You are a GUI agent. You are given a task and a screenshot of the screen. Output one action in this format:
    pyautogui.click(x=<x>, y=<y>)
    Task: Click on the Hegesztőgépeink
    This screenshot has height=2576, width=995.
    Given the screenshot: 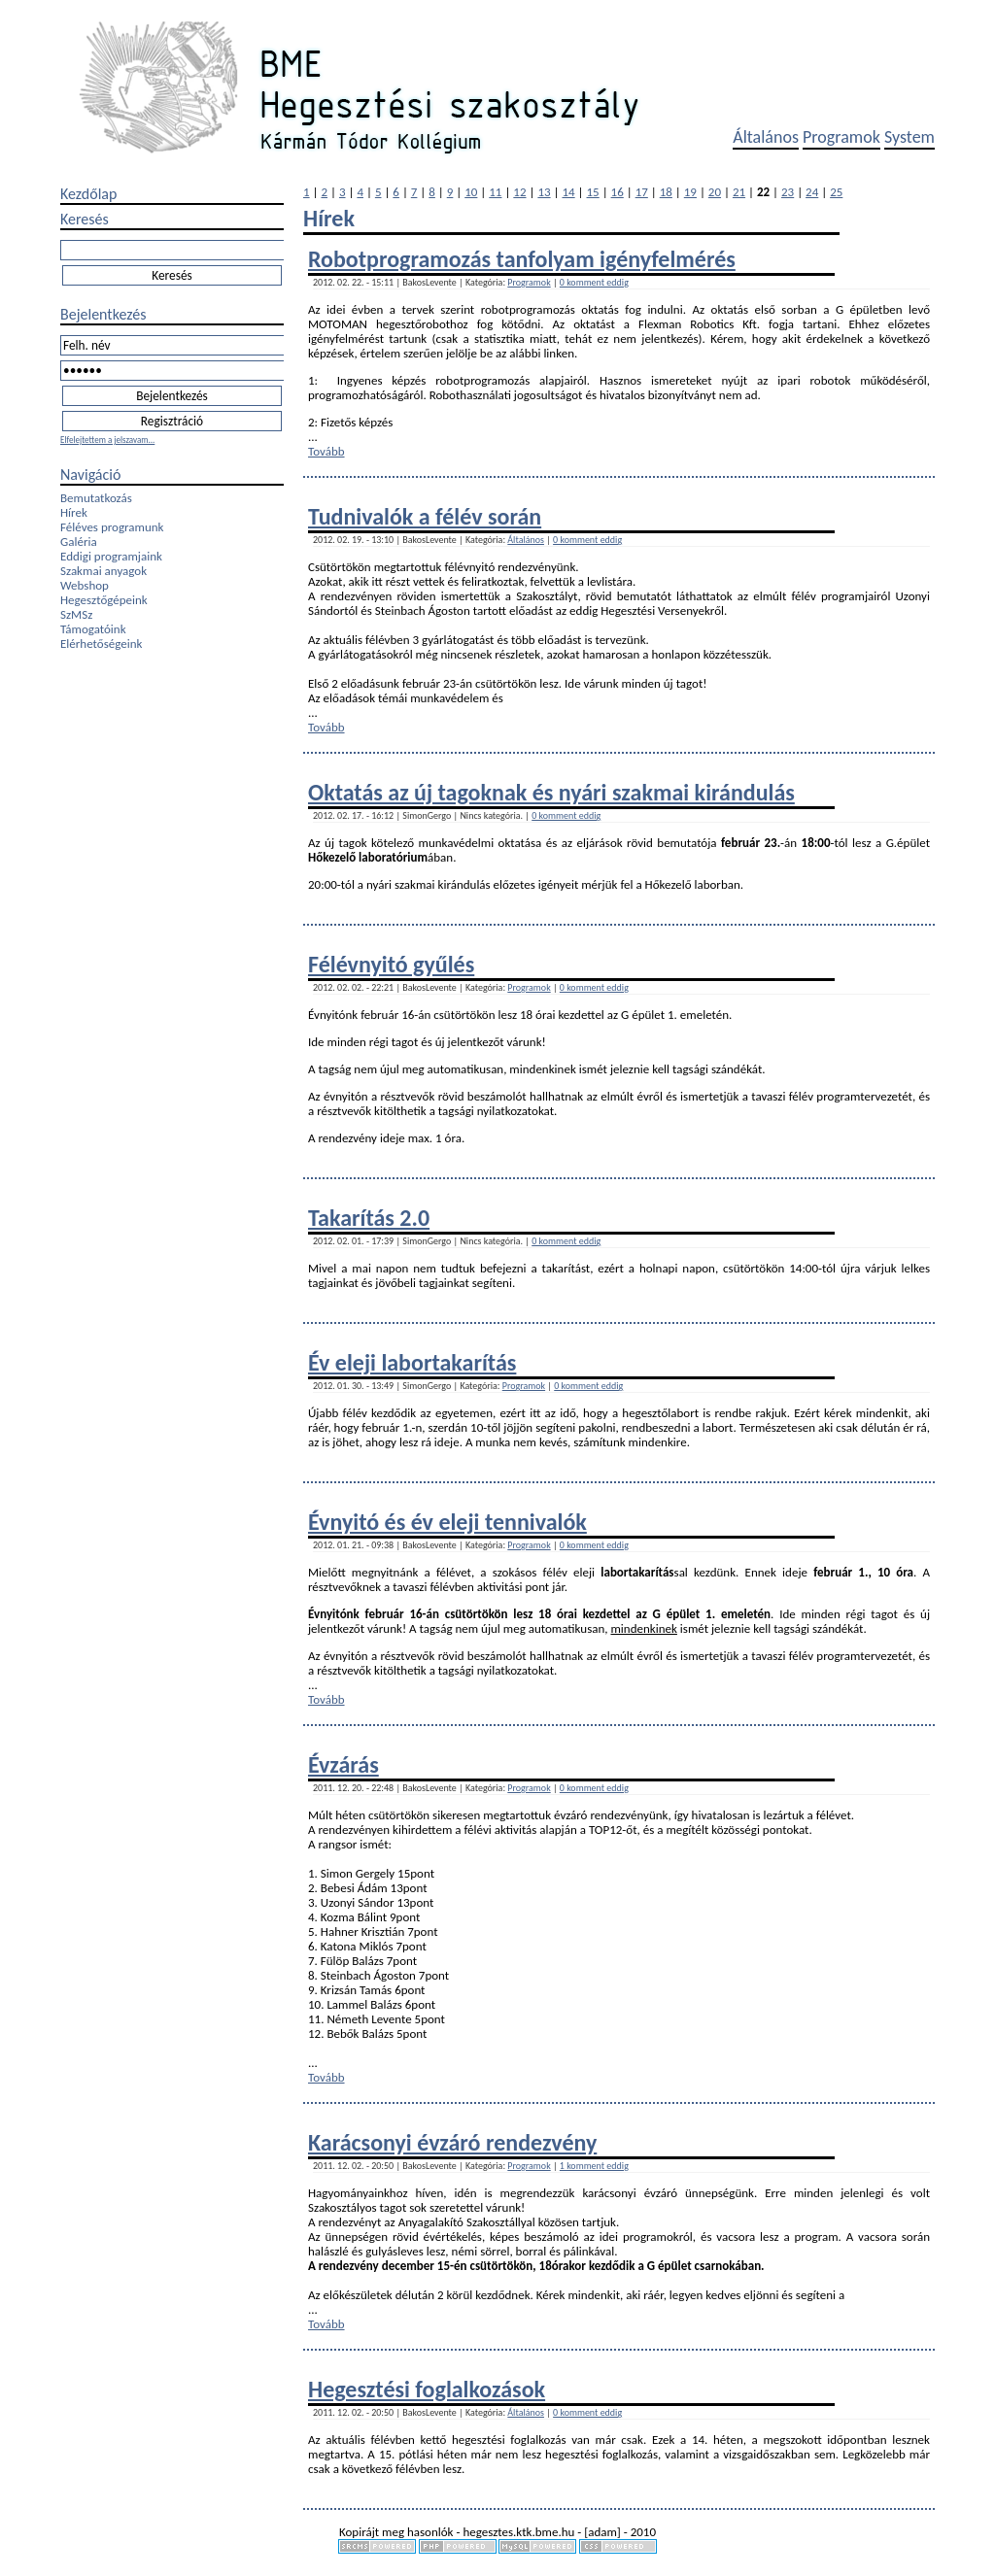 What is the action you would take?
    pyautogui.click(x=104, y=600)
    